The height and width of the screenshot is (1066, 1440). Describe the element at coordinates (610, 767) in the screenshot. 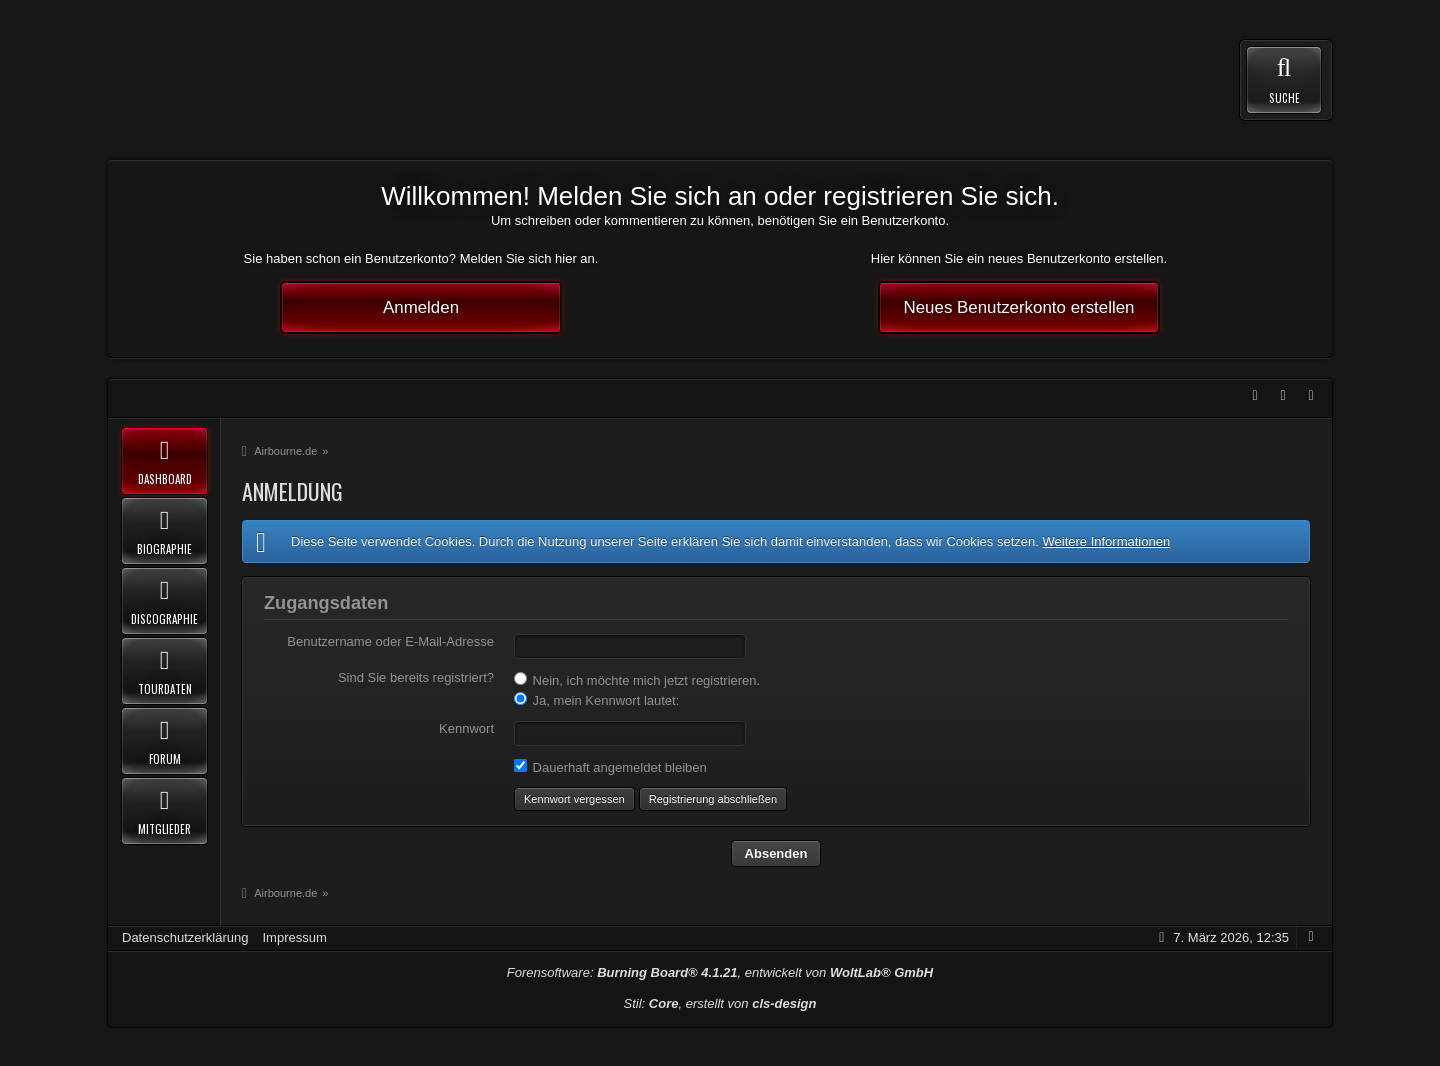

I see `Dauerhaft angemeldet bleiben` at that location.